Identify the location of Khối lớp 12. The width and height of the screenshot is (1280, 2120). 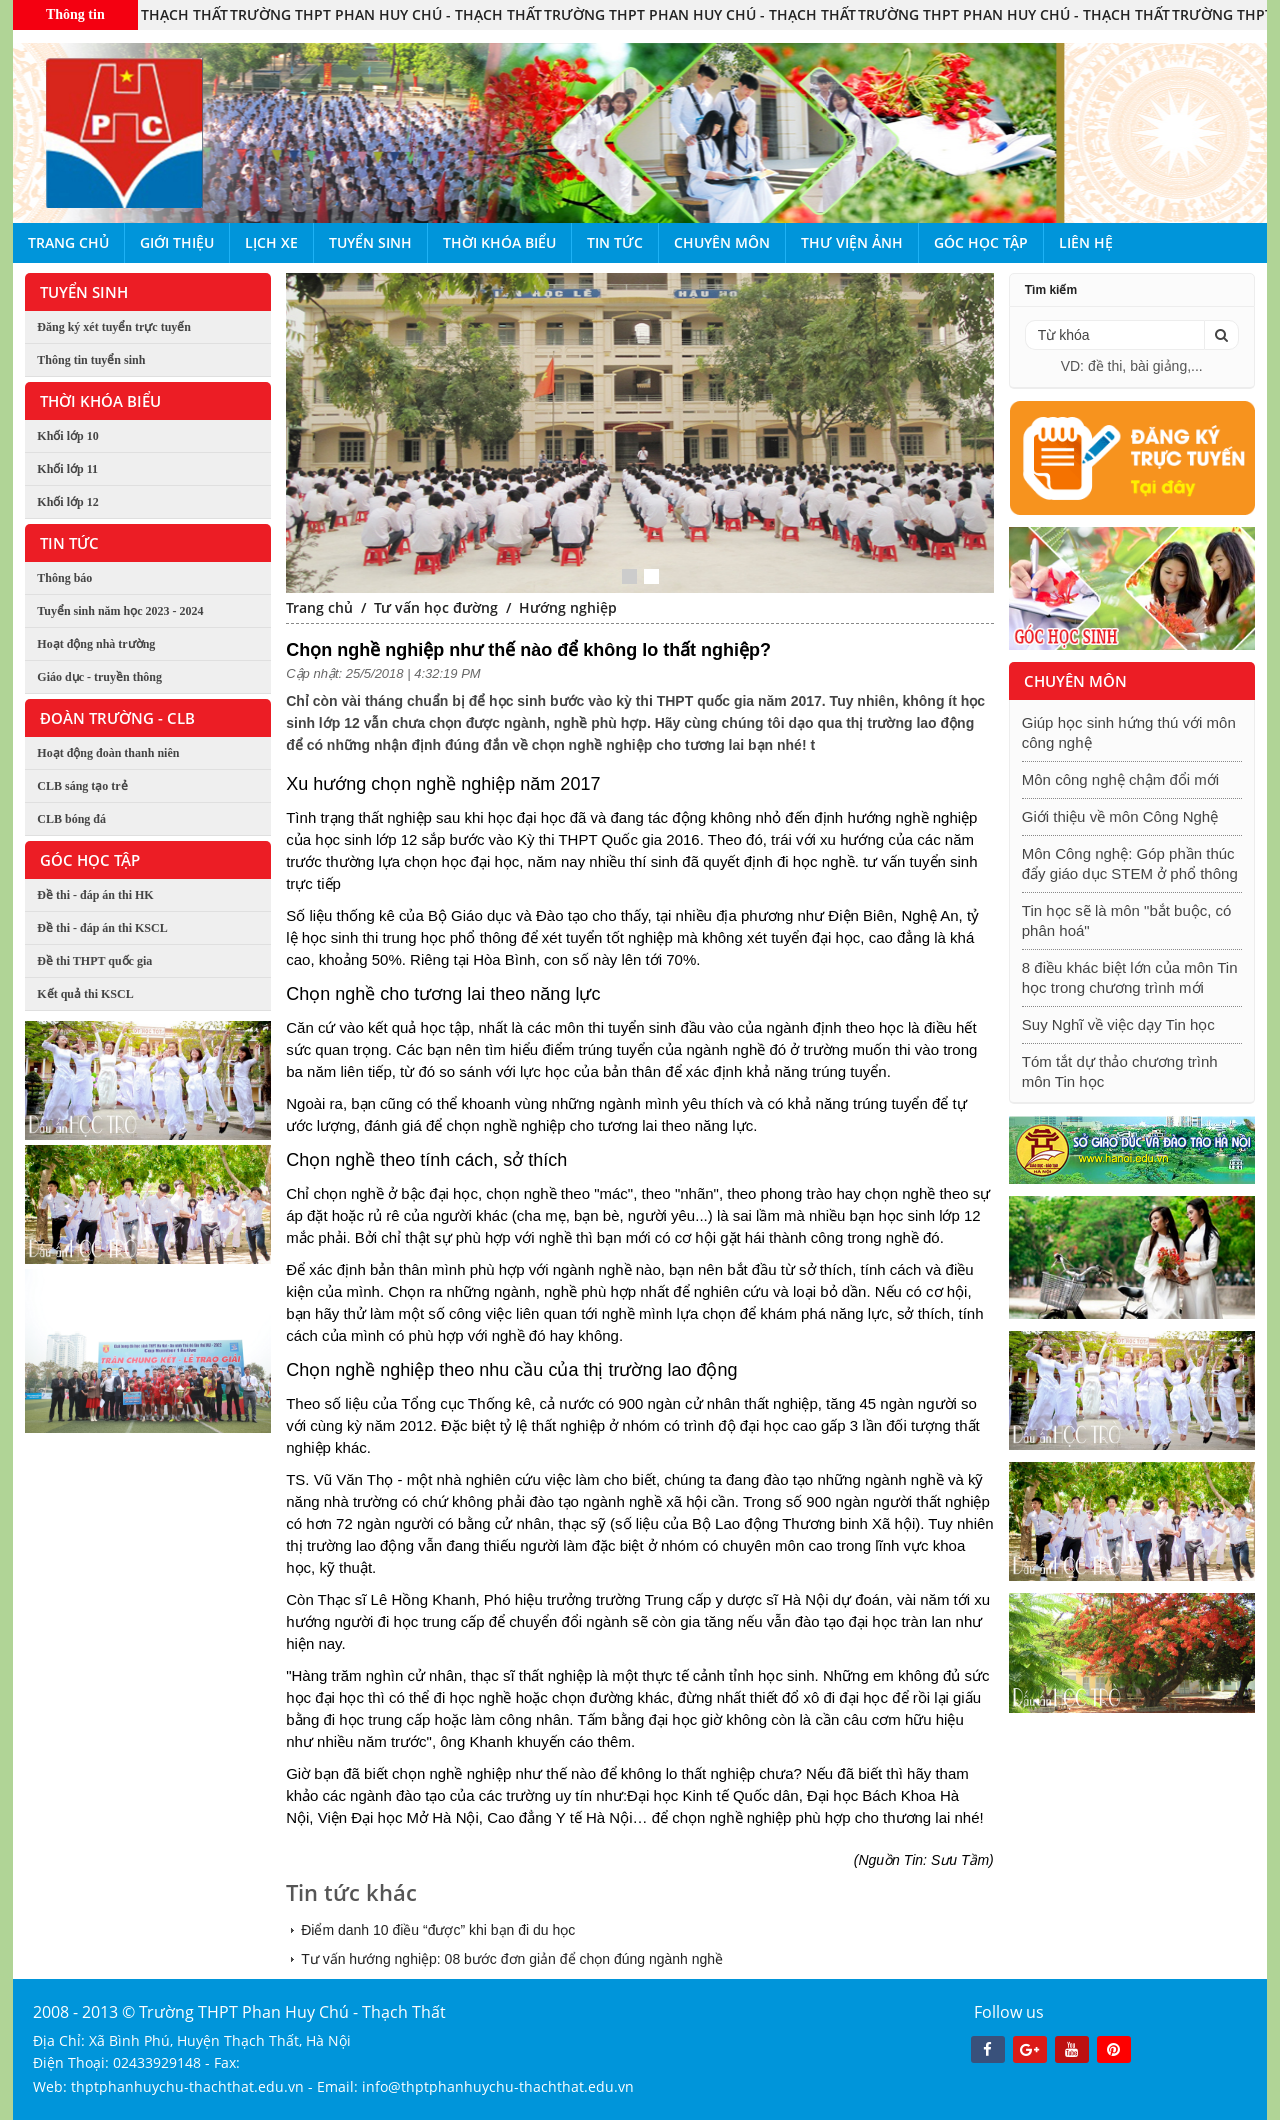
(67, 502).